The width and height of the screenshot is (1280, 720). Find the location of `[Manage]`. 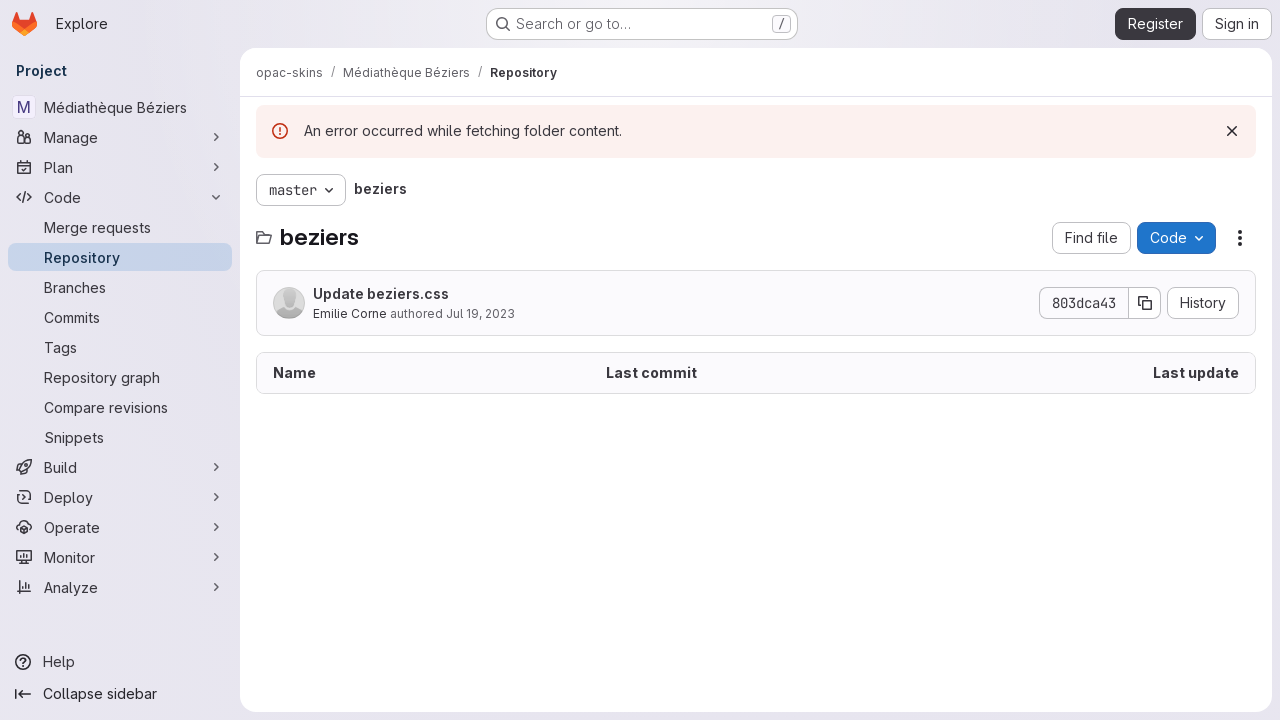

[Manage] is located at coordinates (120, 137).